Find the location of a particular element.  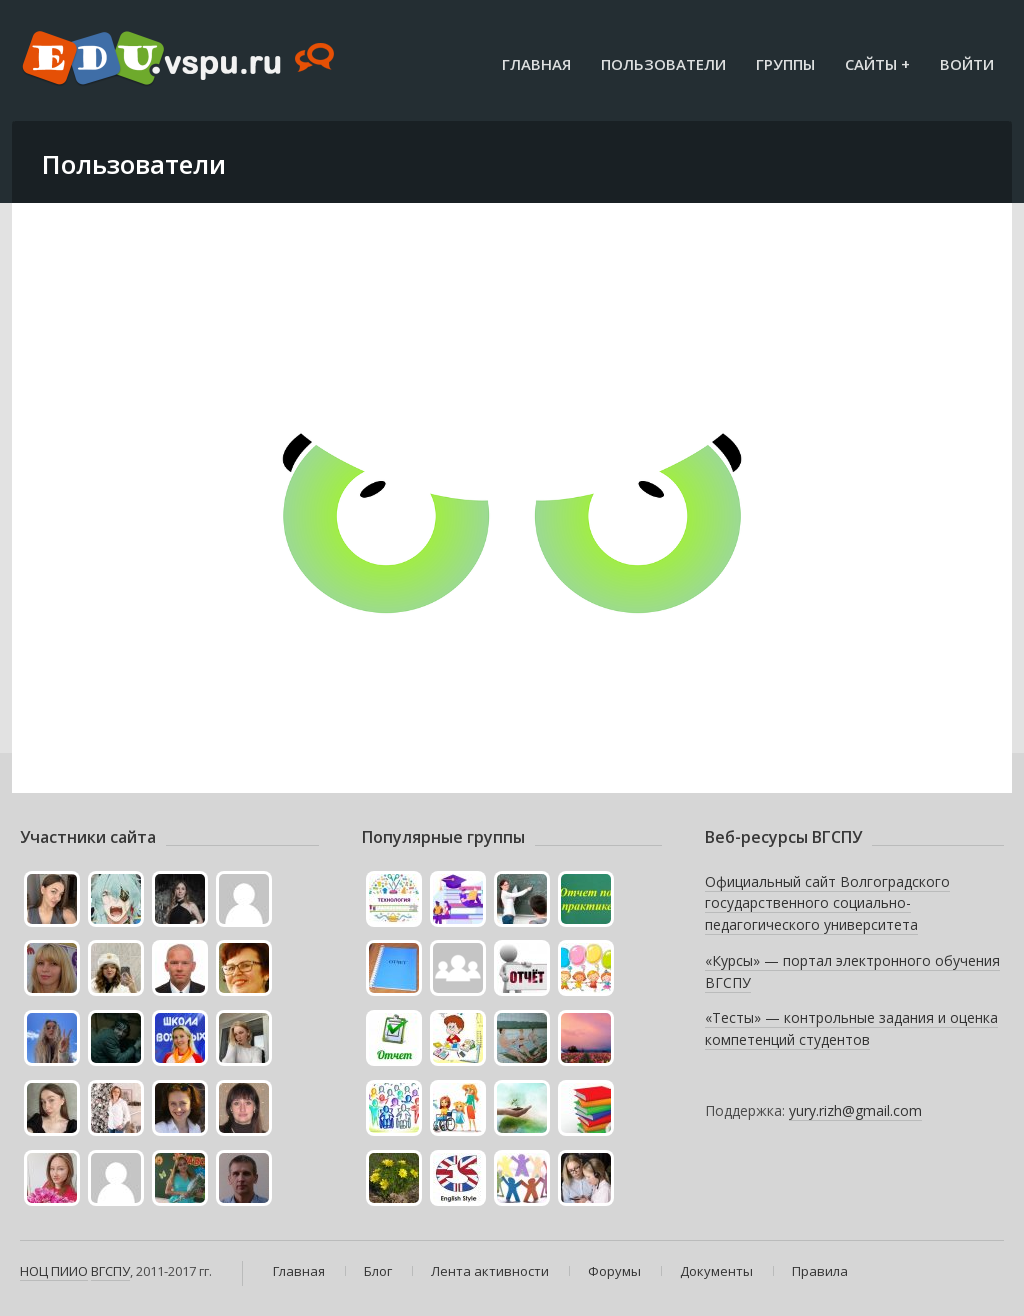

Главная is located at coordinates (536, 64).